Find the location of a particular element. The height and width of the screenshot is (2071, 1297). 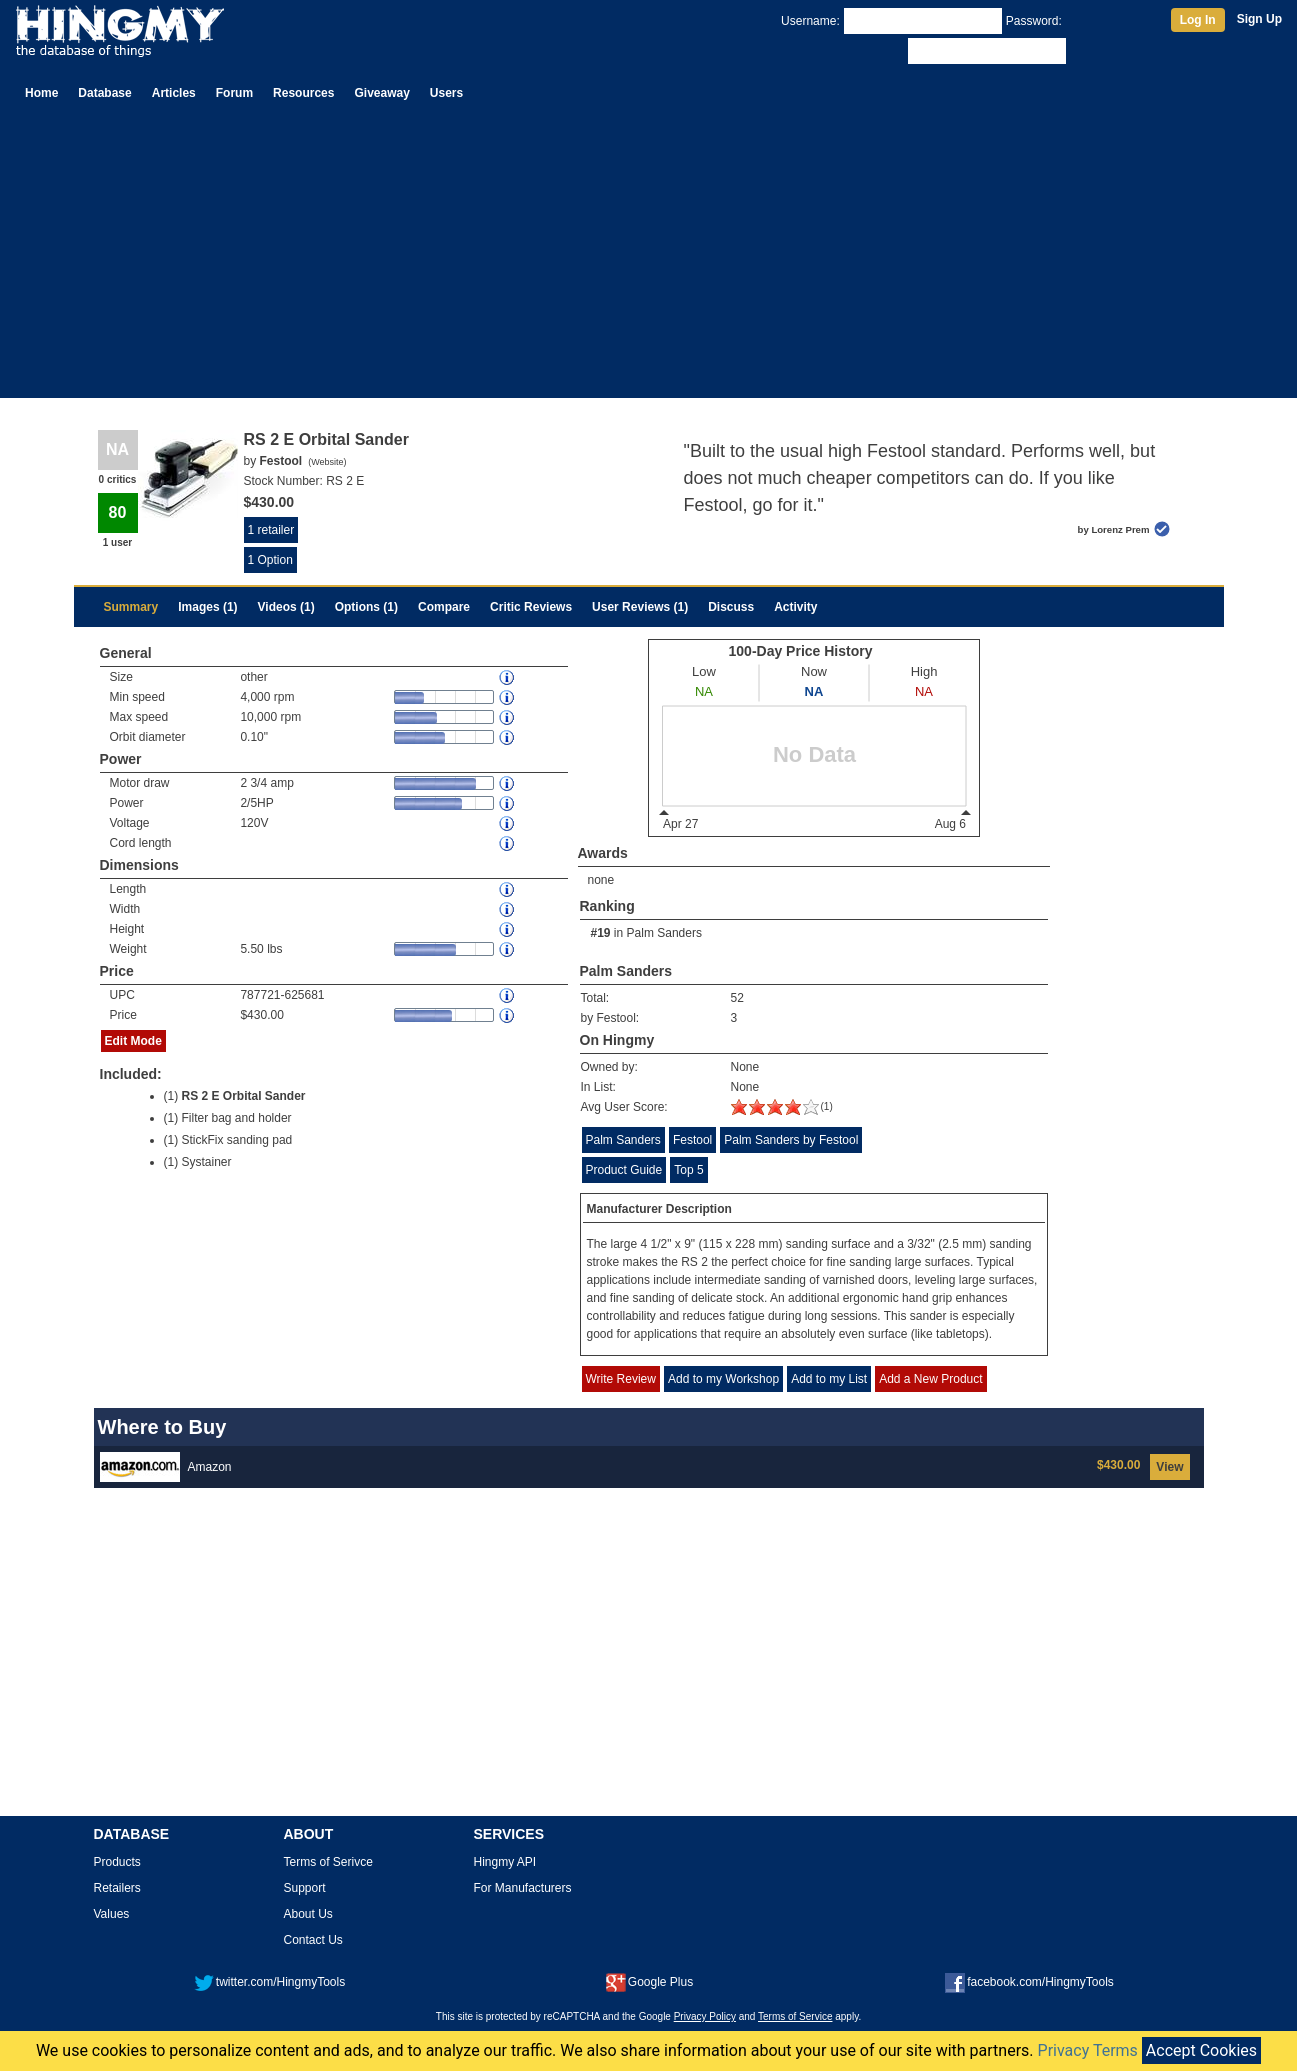

Activity is located at coordinates (795, 607).